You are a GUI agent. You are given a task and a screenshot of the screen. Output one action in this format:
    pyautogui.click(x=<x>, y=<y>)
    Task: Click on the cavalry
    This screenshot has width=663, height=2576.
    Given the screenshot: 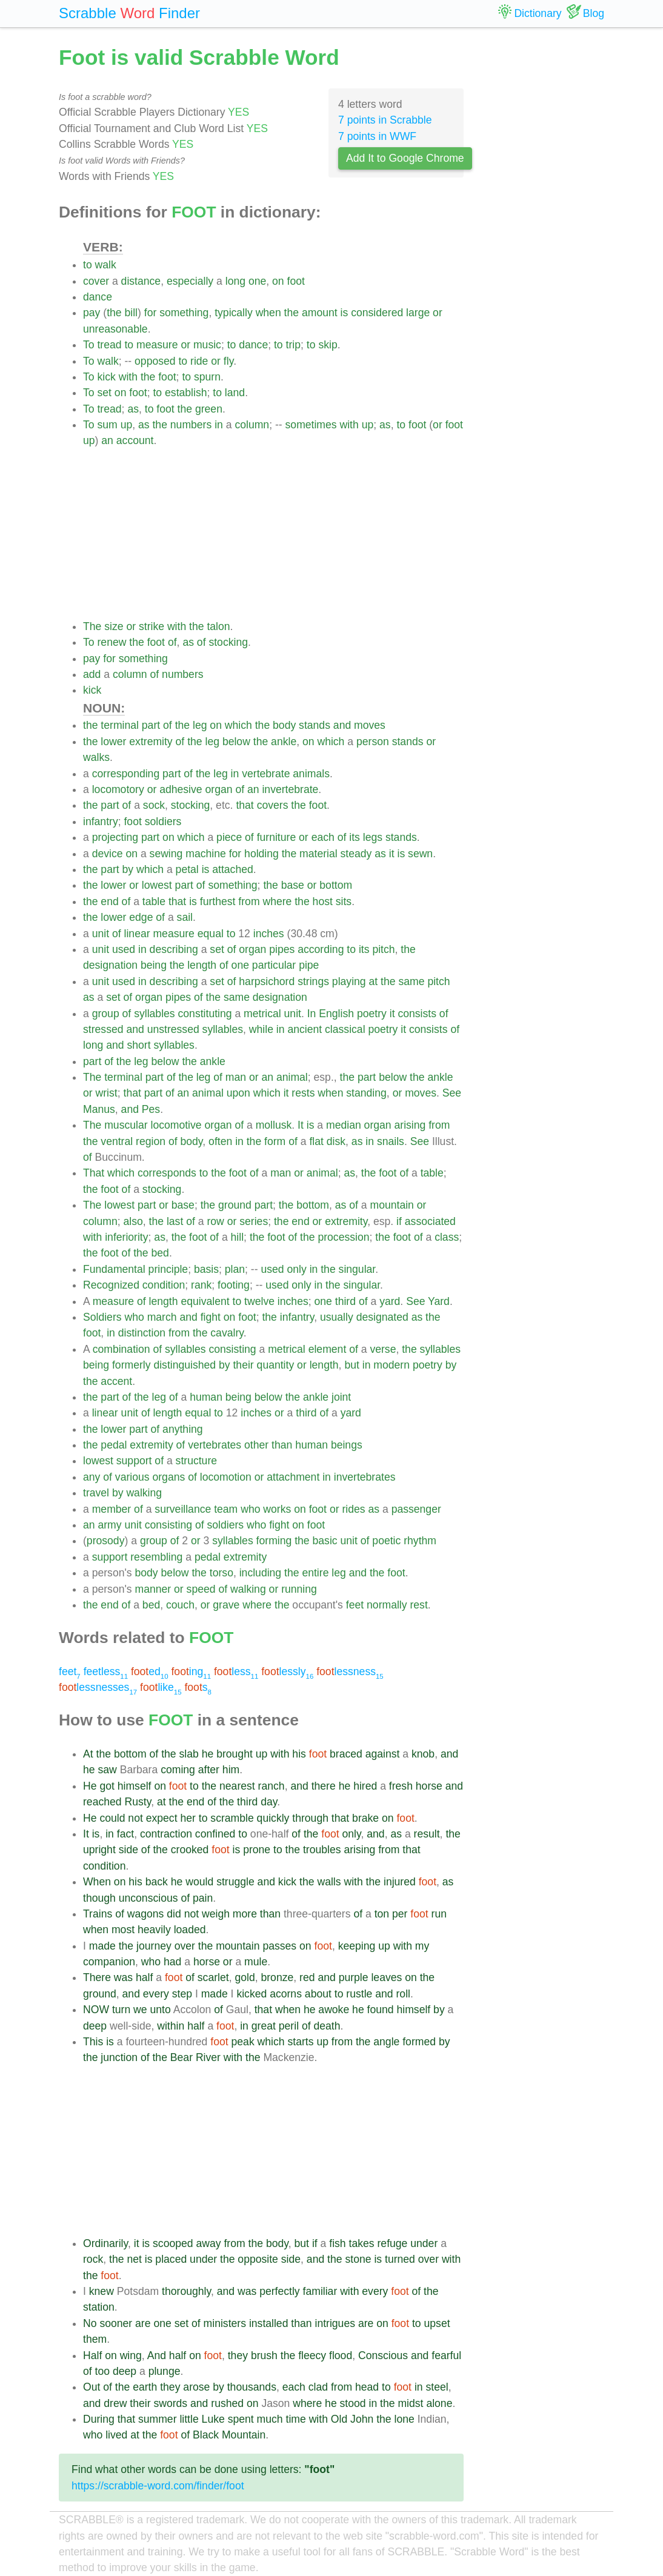 What is the action you would take?
    pyautogui.click(x=226, y=1333)
    